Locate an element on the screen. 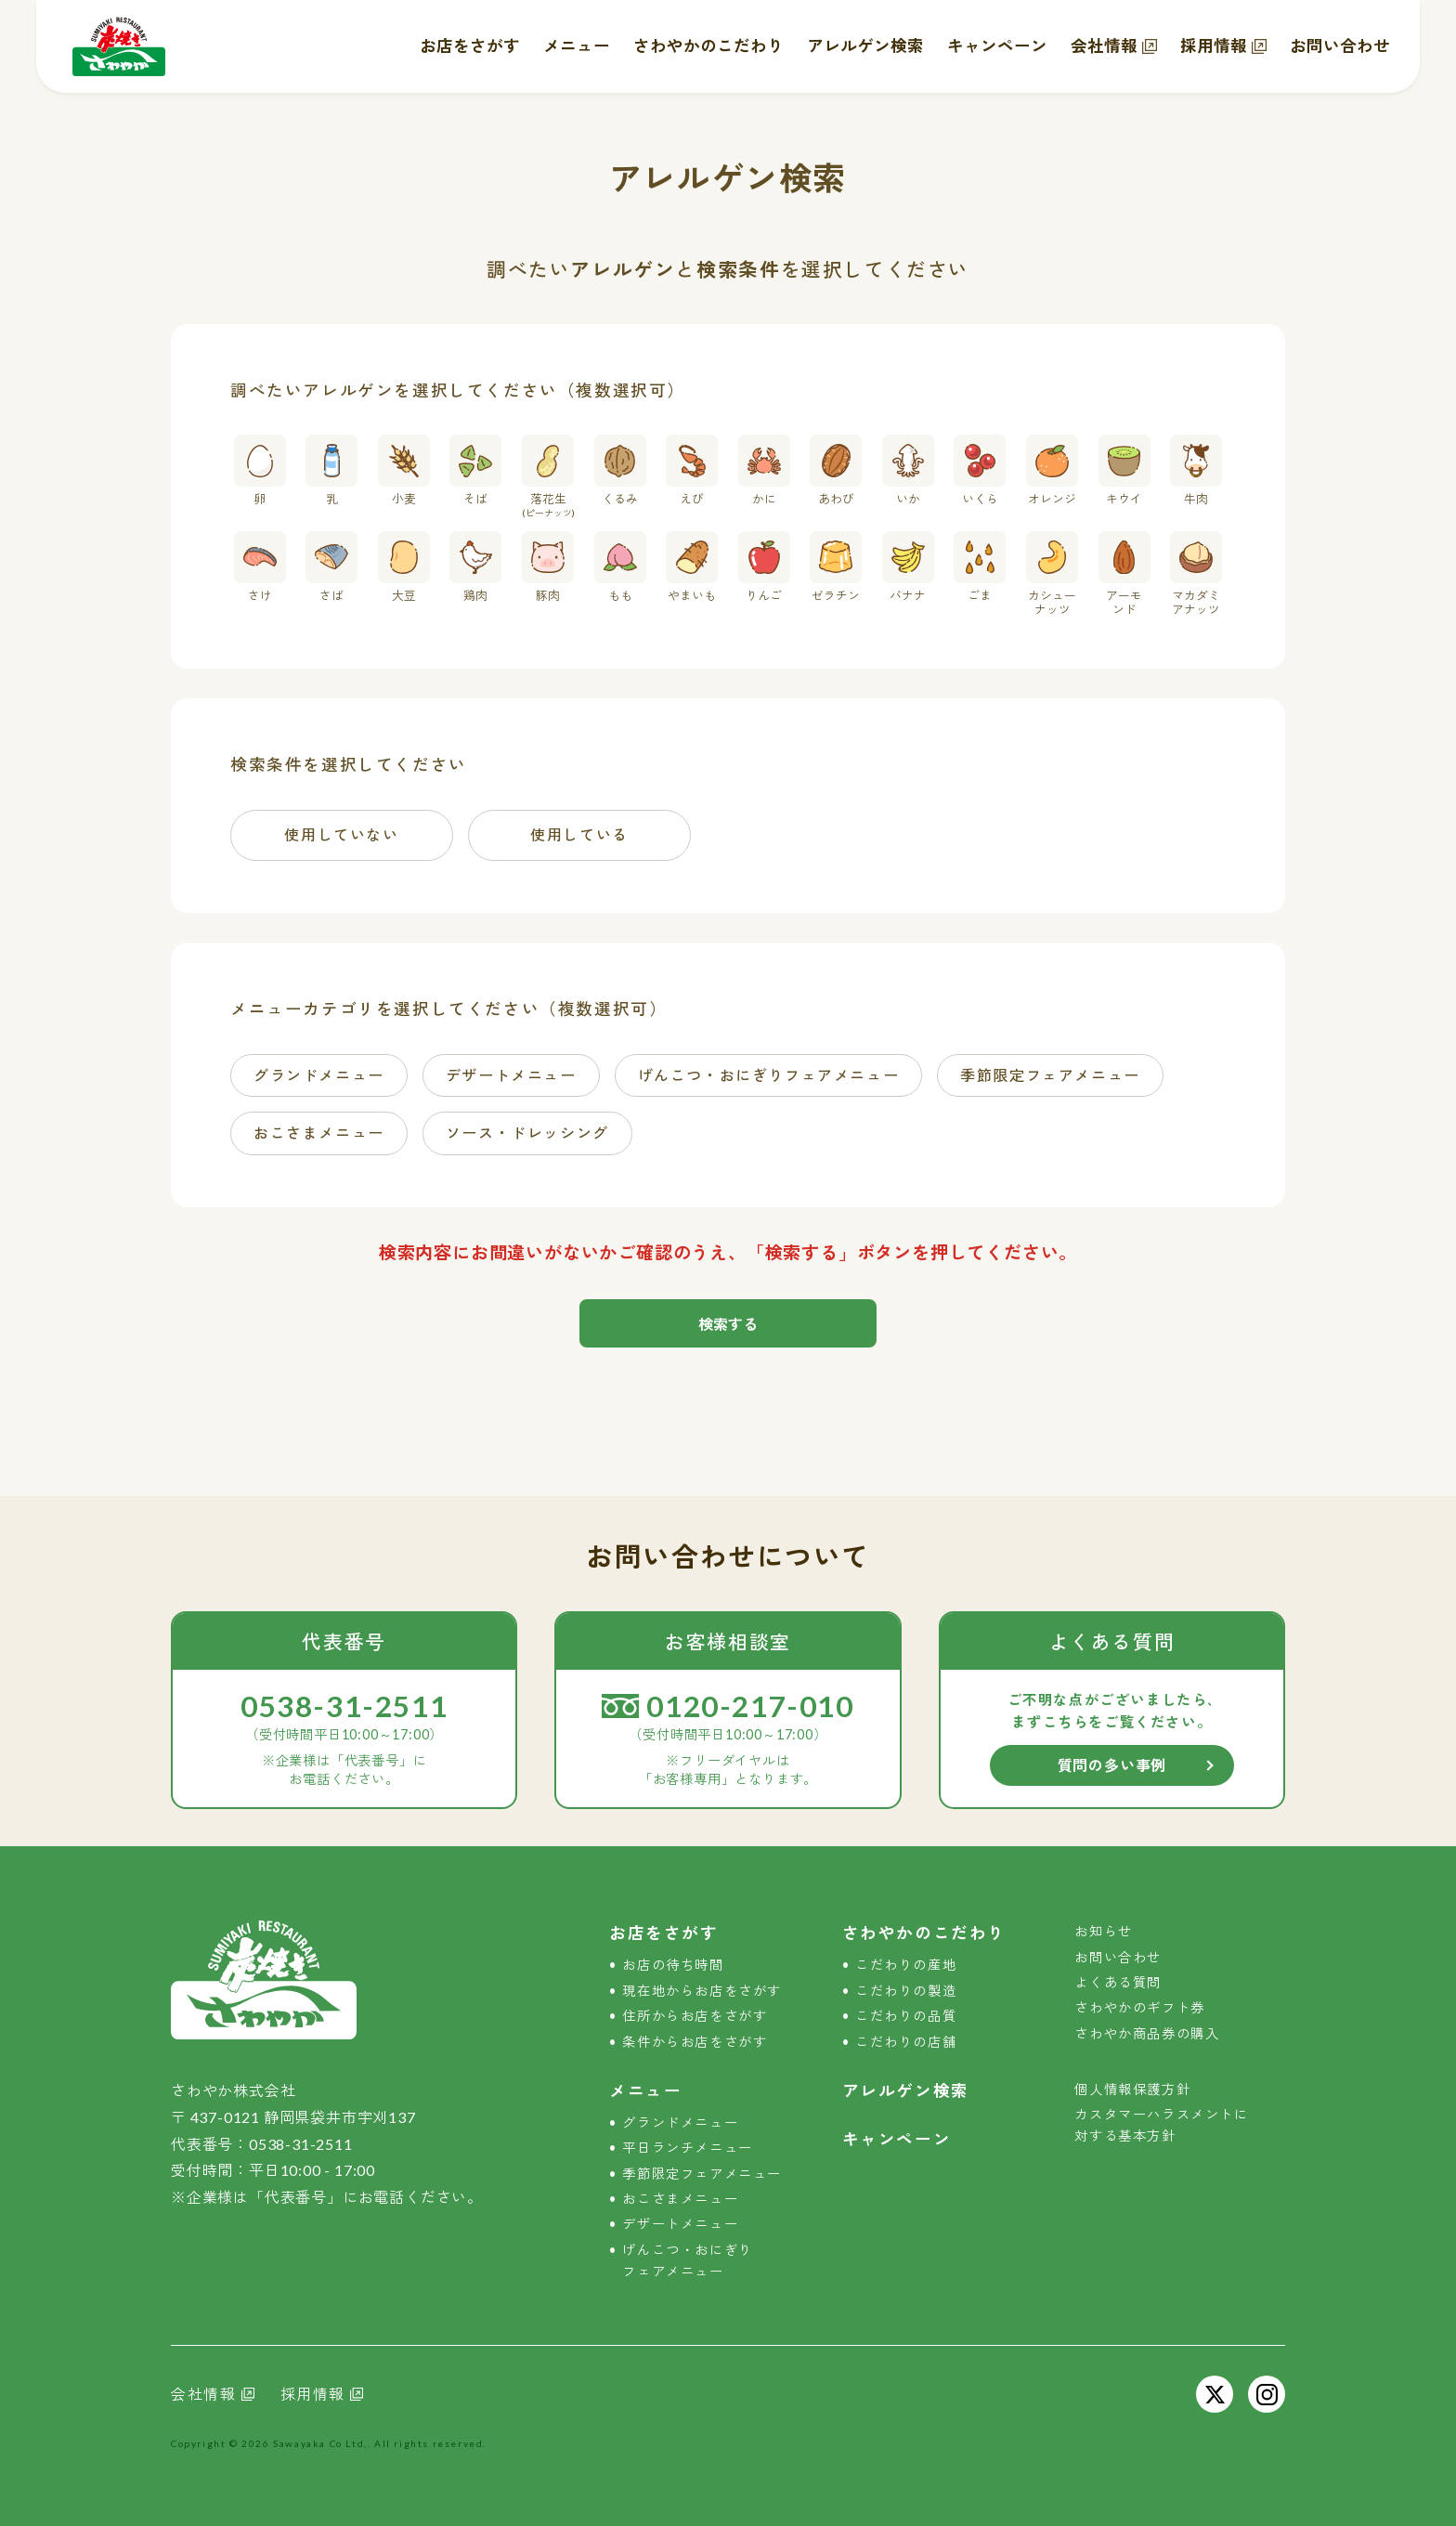  個人情報保護方針 is located at coordinates (1132, 2089).